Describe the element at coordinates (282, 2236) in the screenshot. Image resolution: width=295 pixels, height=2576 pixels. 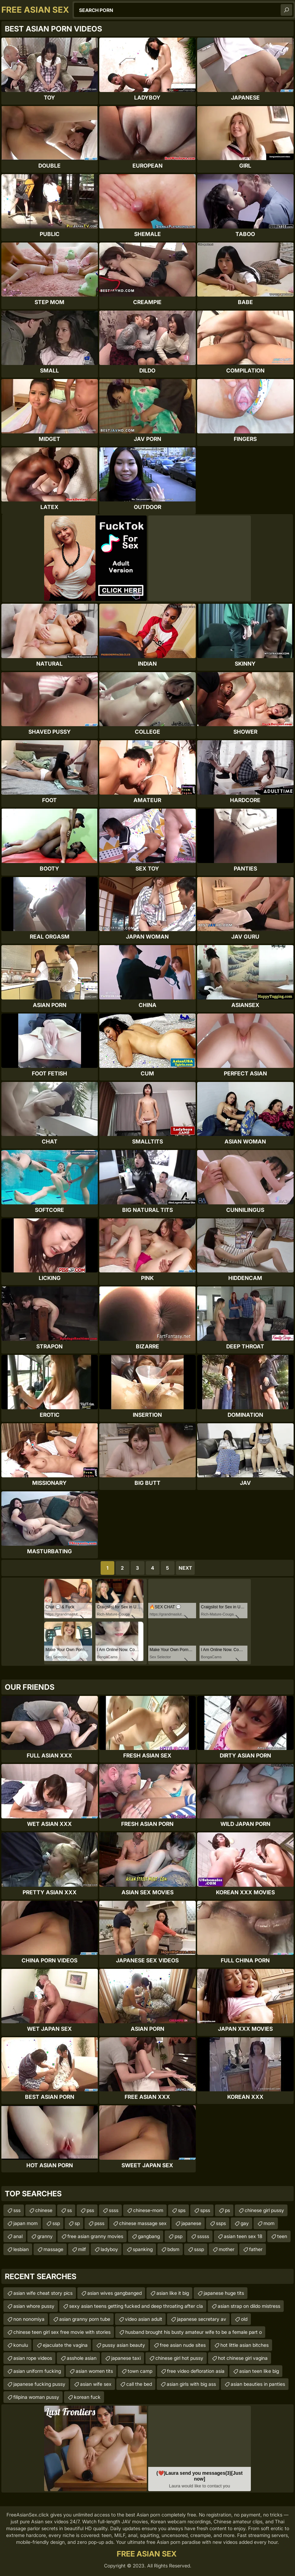
I see `teen` at that location.